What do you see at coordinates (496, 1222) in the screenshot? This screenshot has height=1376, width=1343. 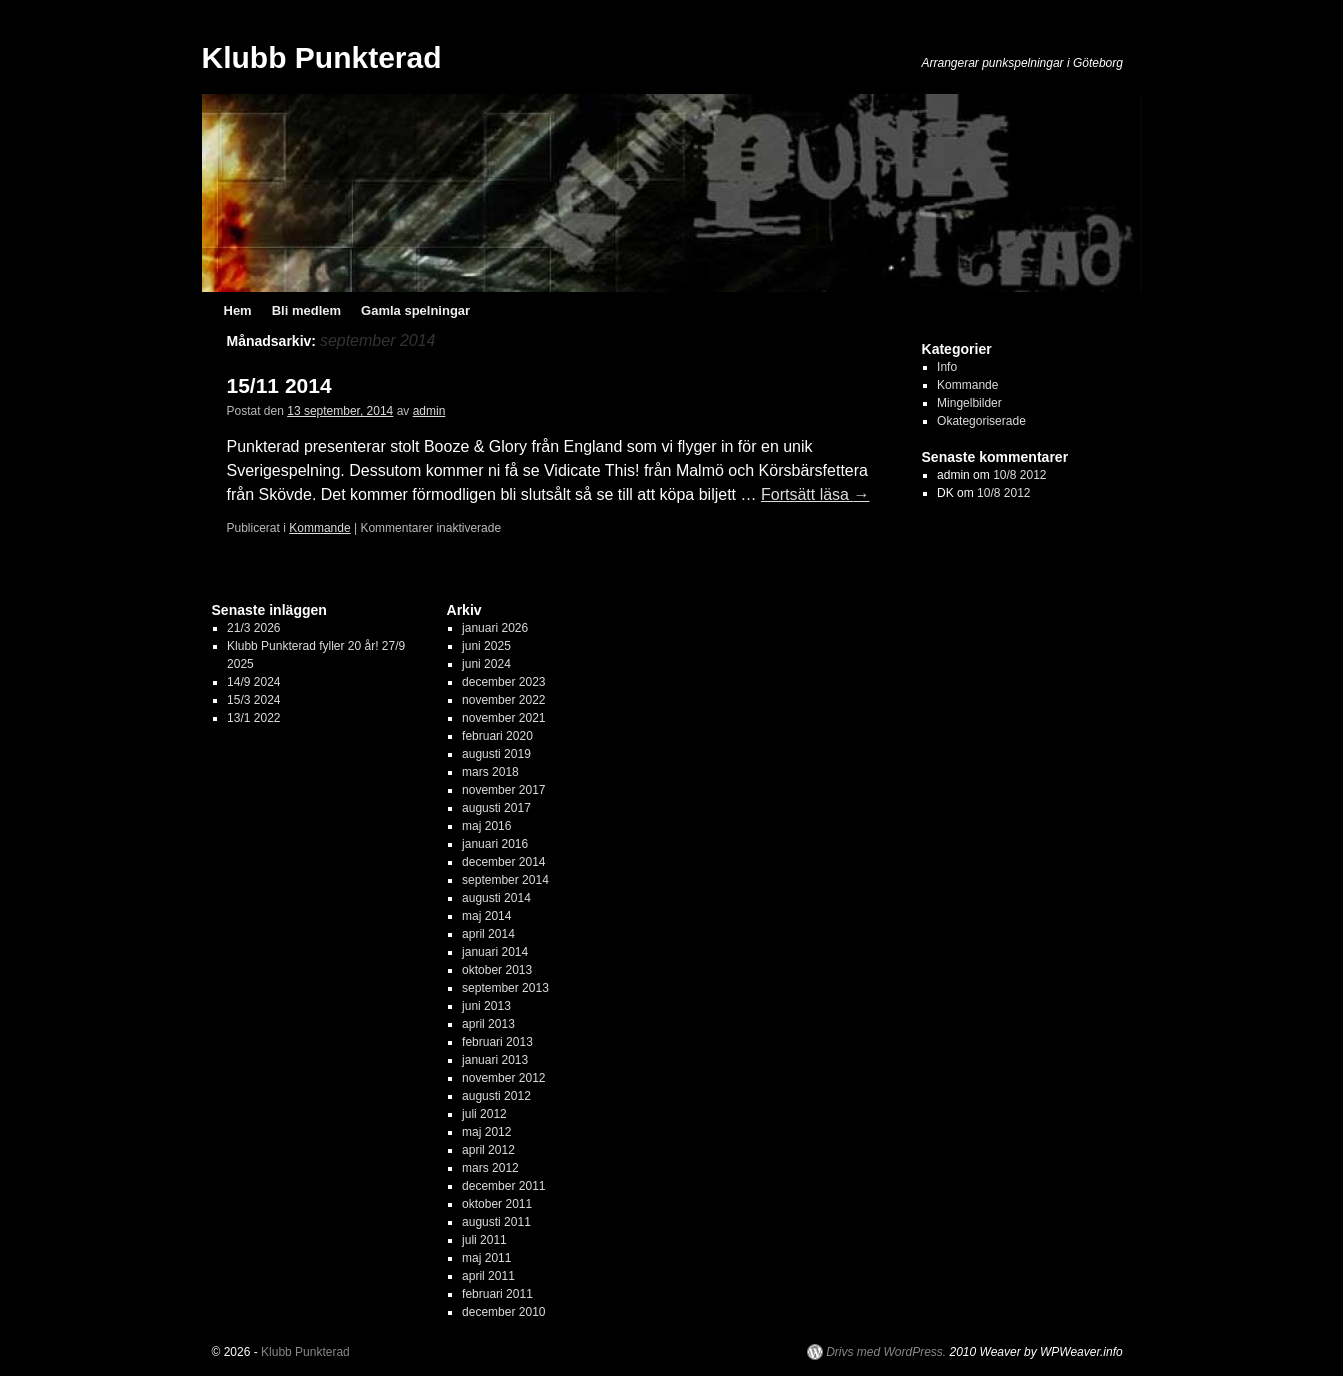 I see `augusti 2011` at bounding box center [496, 1222].